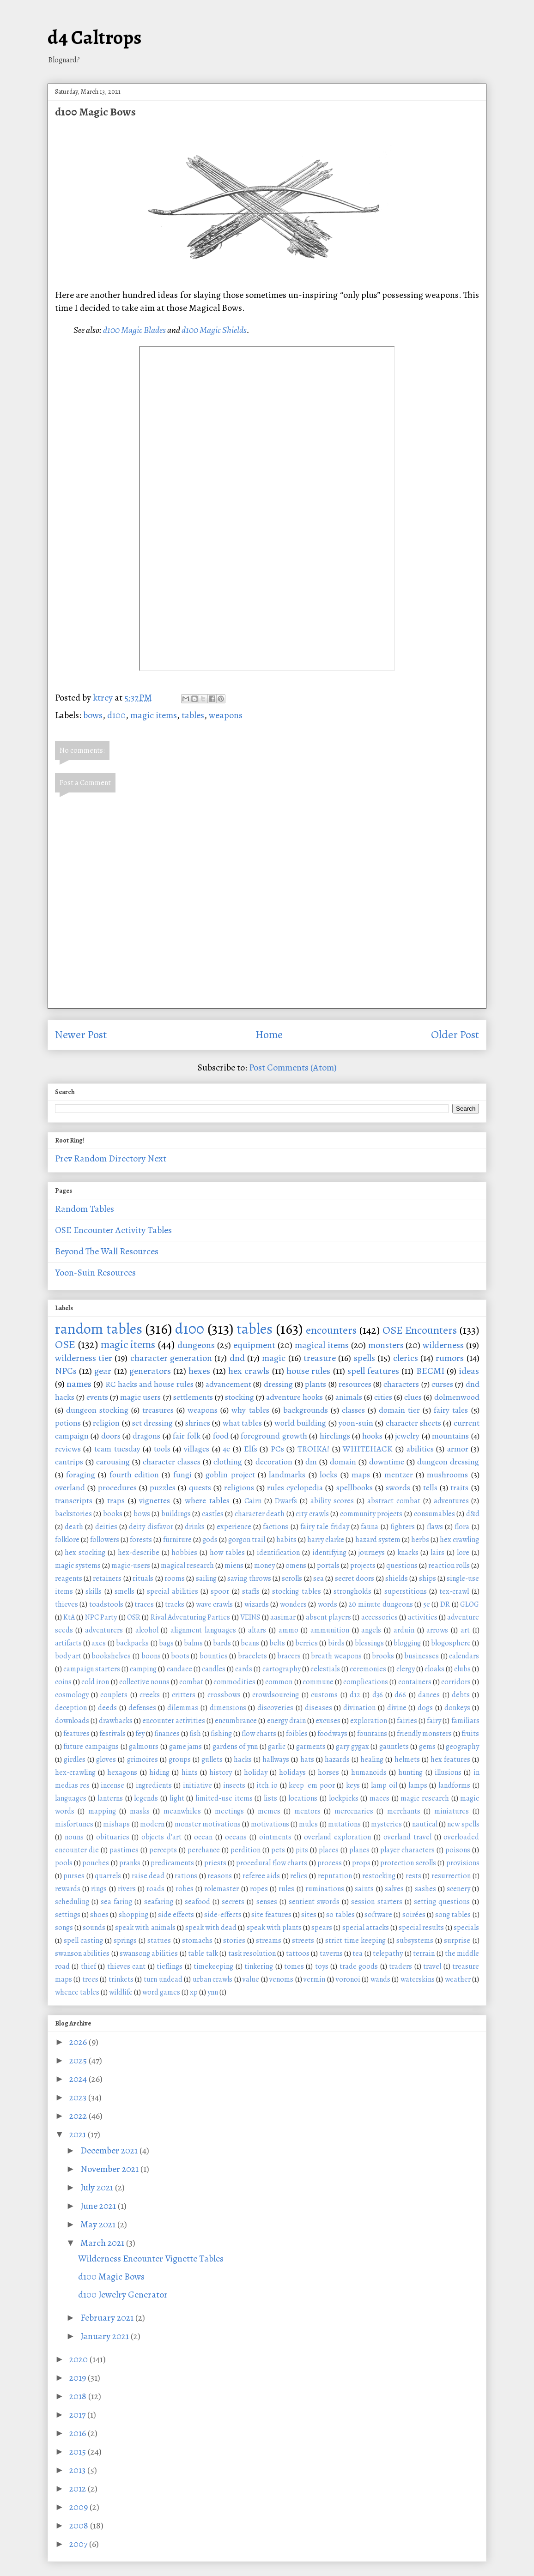  What do you see at coordinates (413, 1876) in the screenshot?
I see `rests` at bounding box center [413, 1876].